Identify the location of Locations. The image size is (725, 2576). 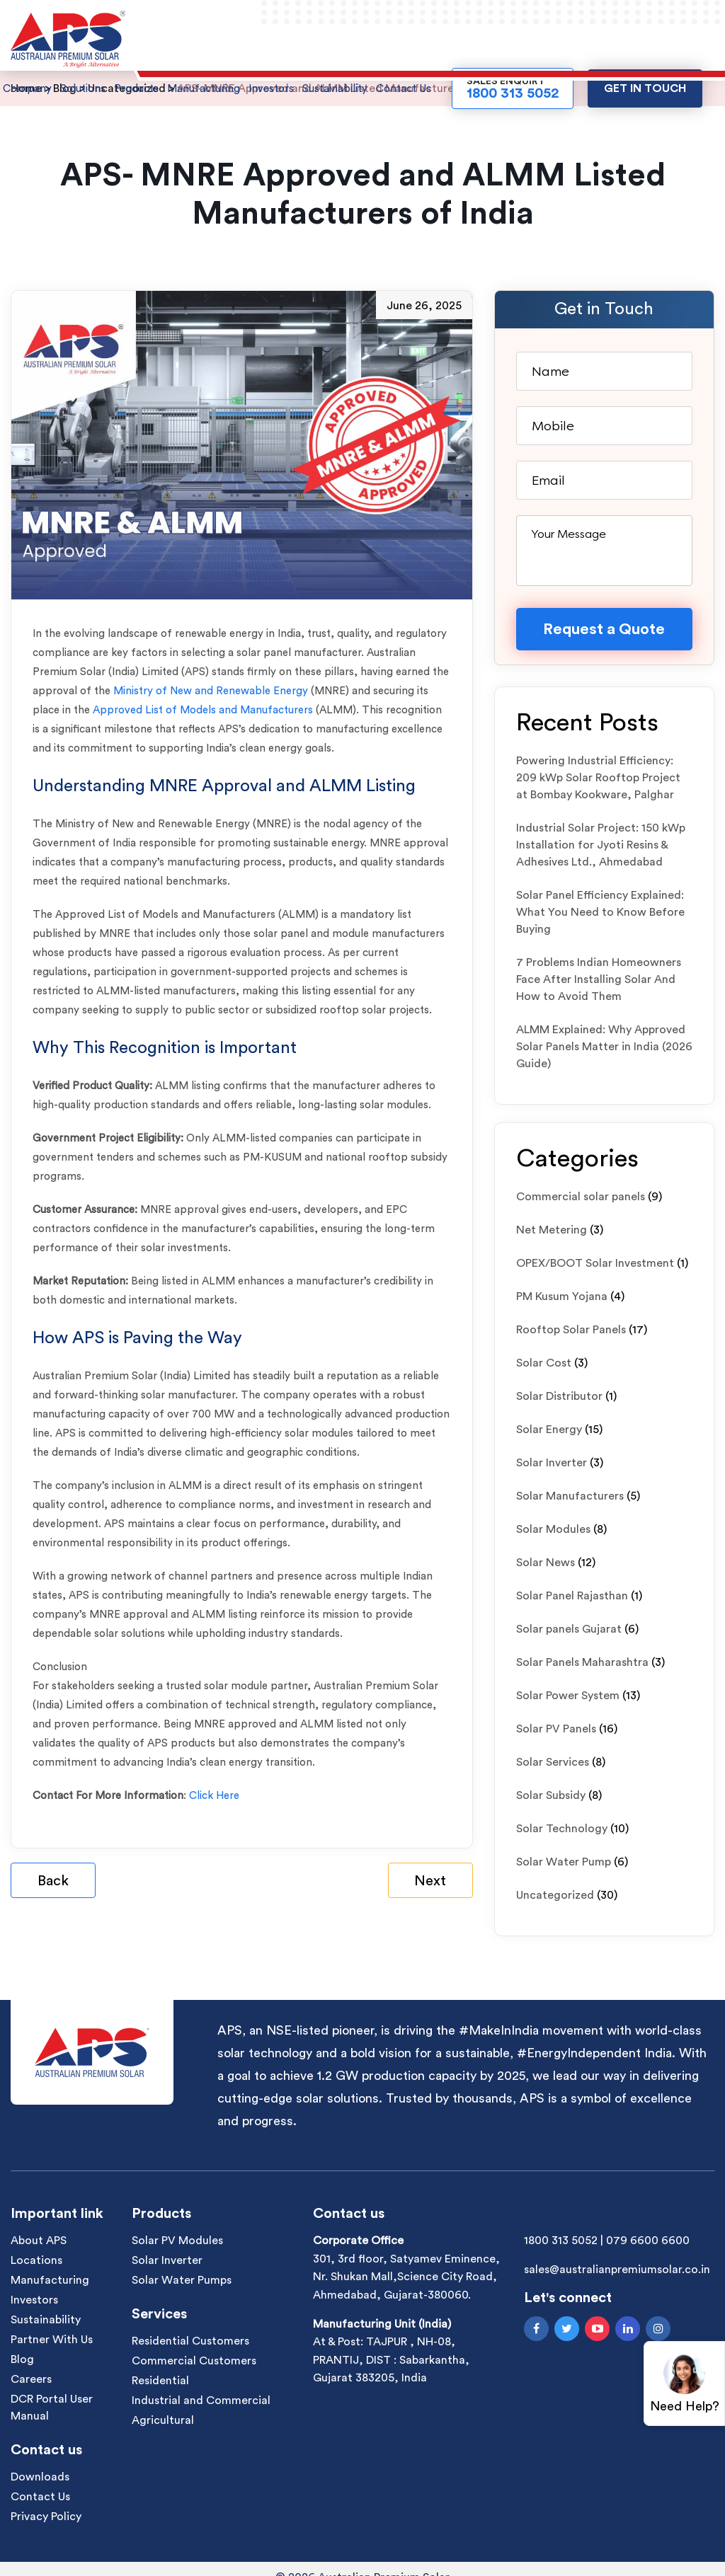
(36, 2260).